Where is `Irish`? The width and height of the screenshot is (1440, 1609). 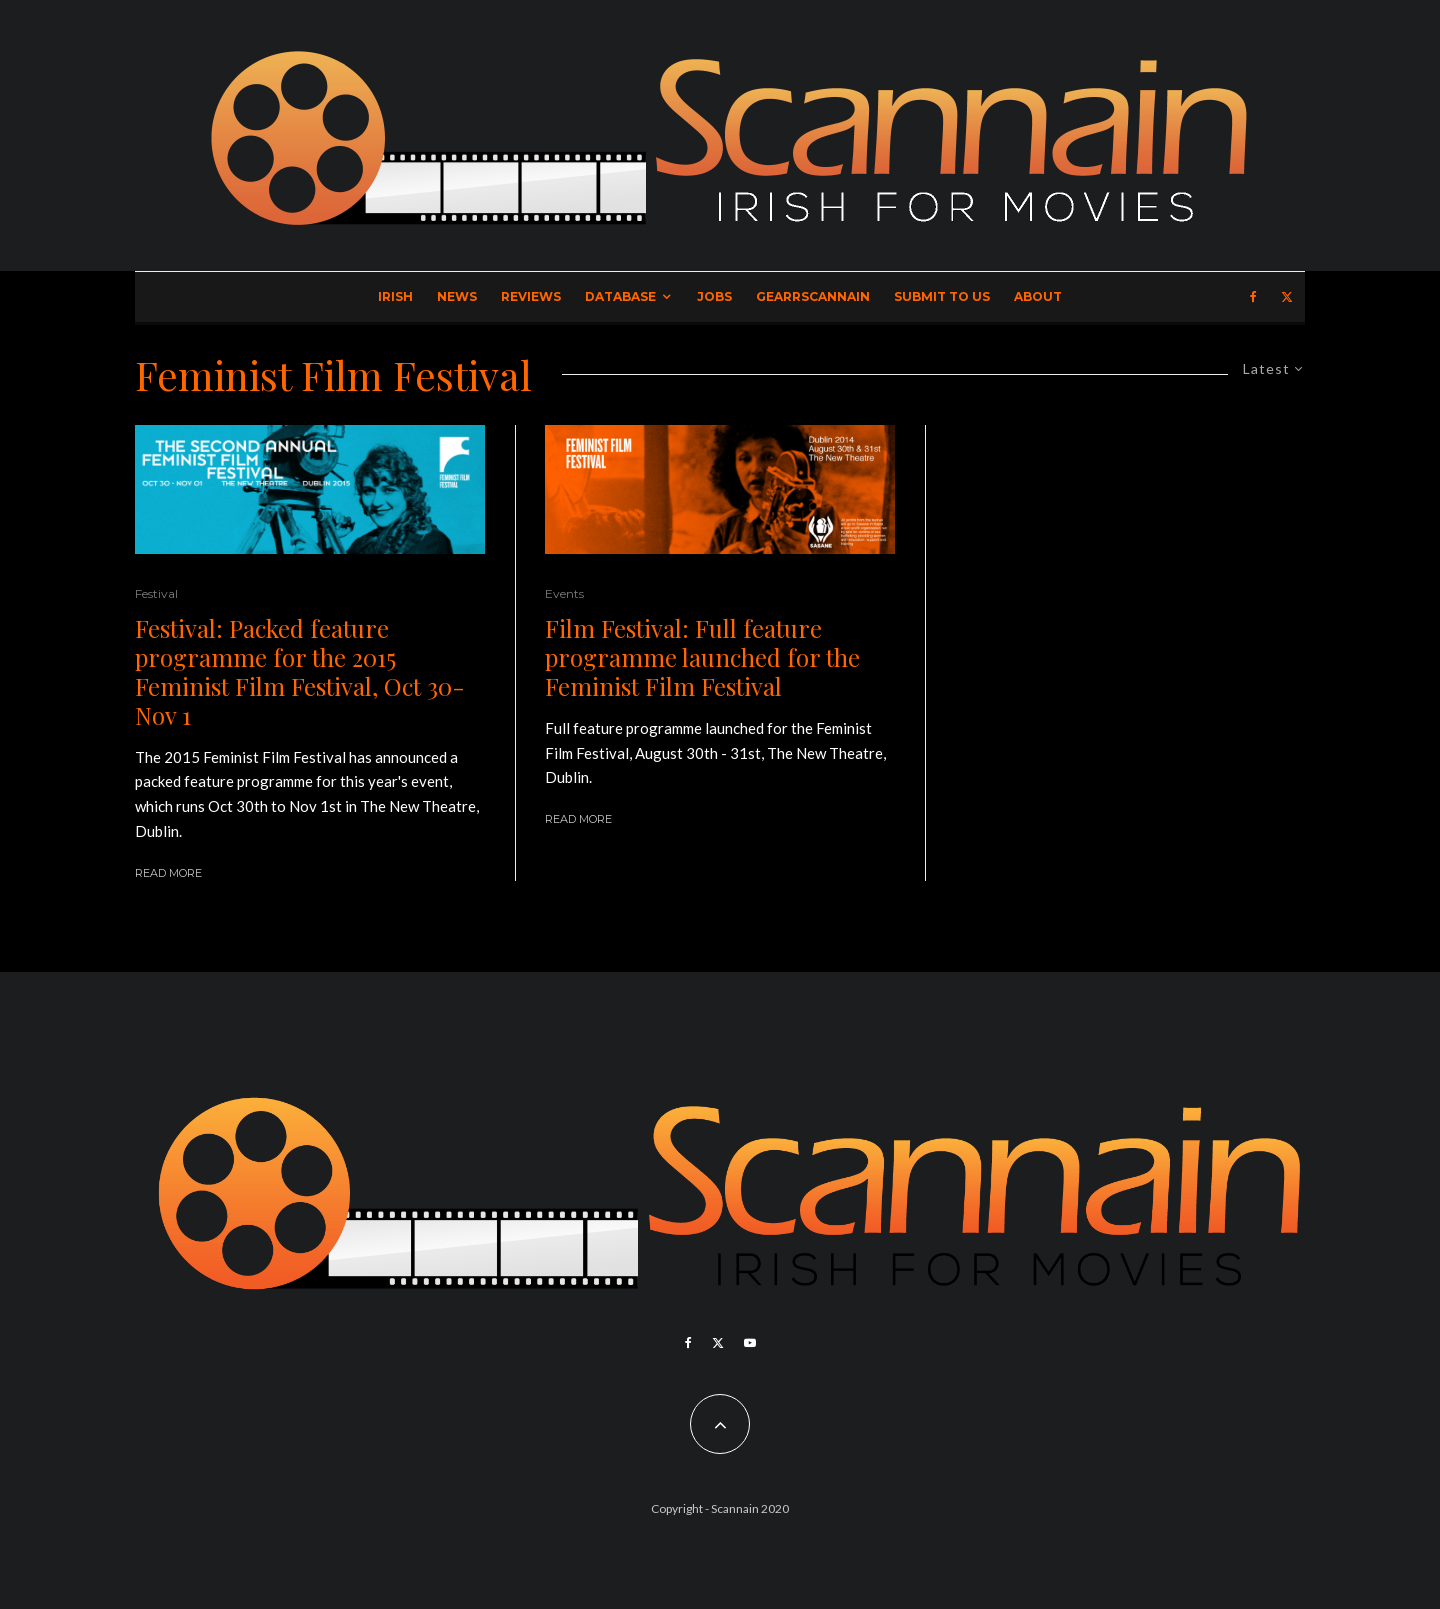 Irish is located at coordinates (395, 296).